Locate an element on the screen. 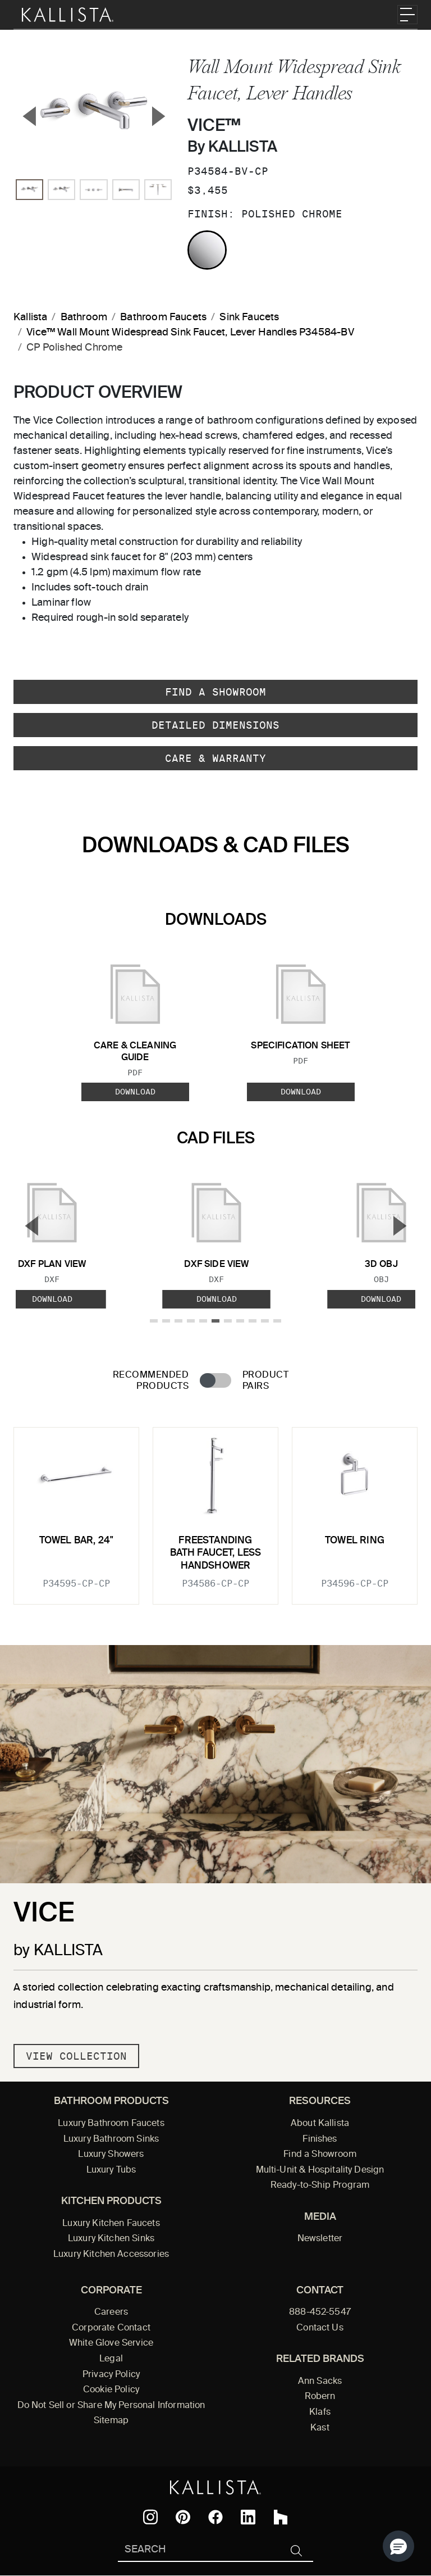 The image size is (431, 2576). Legal is located at coordinates (111, 2359).